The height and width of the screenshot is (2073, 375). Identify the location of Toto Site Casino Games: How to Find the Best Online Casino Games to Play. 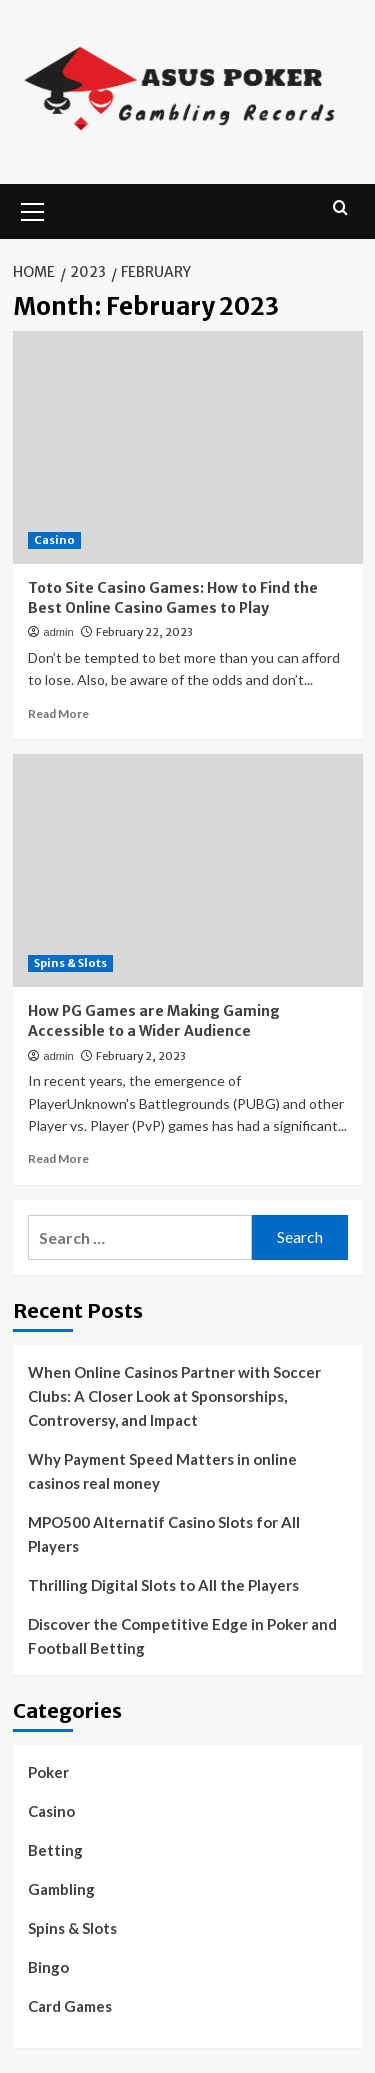
(173, 598).